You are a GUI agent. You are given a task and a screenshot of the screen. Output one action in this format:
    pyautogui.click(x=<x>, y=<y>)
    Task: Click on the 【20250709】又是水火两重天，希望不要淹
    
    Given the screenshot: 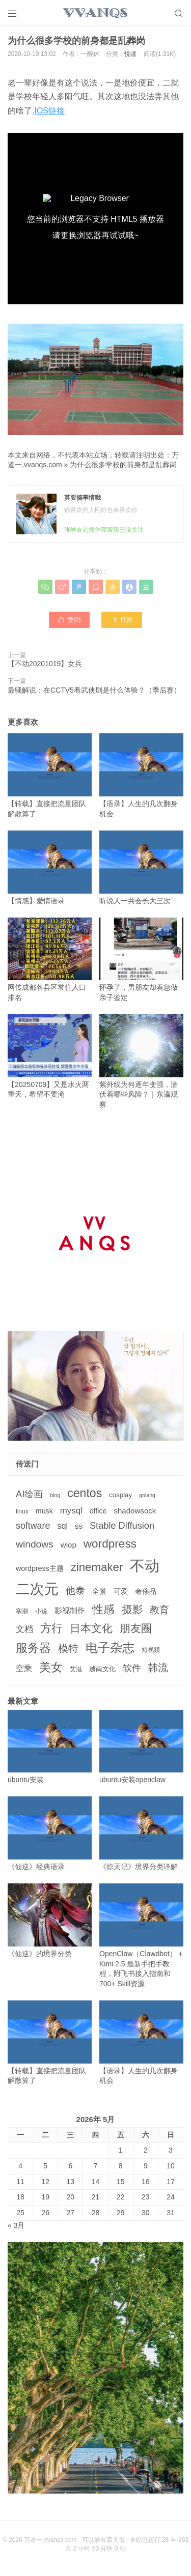 What is the action you would take?
    pyautogui.click(x=50, y=1056)
    